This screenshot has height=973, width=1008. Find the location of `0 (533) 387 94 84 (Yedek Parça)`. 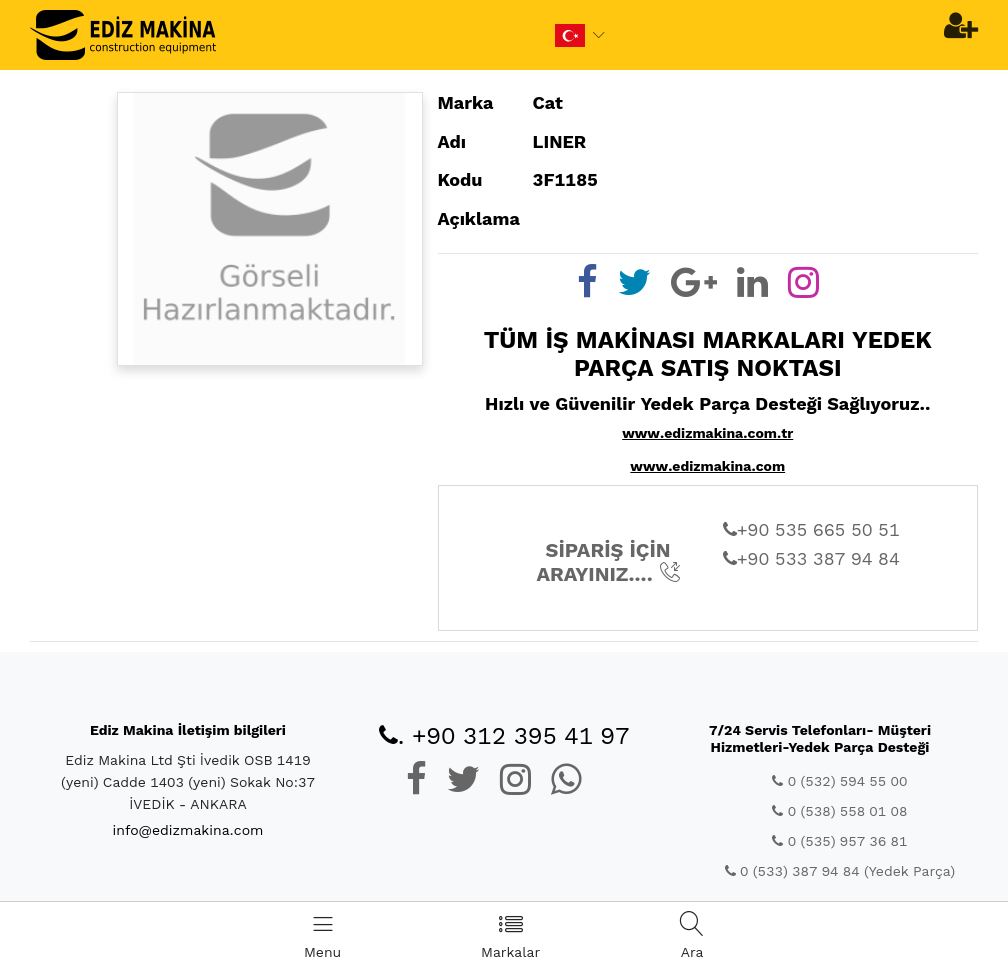

0 (533) 387 94 84 (Yedek Parça) is located at coordinates (840, 871).